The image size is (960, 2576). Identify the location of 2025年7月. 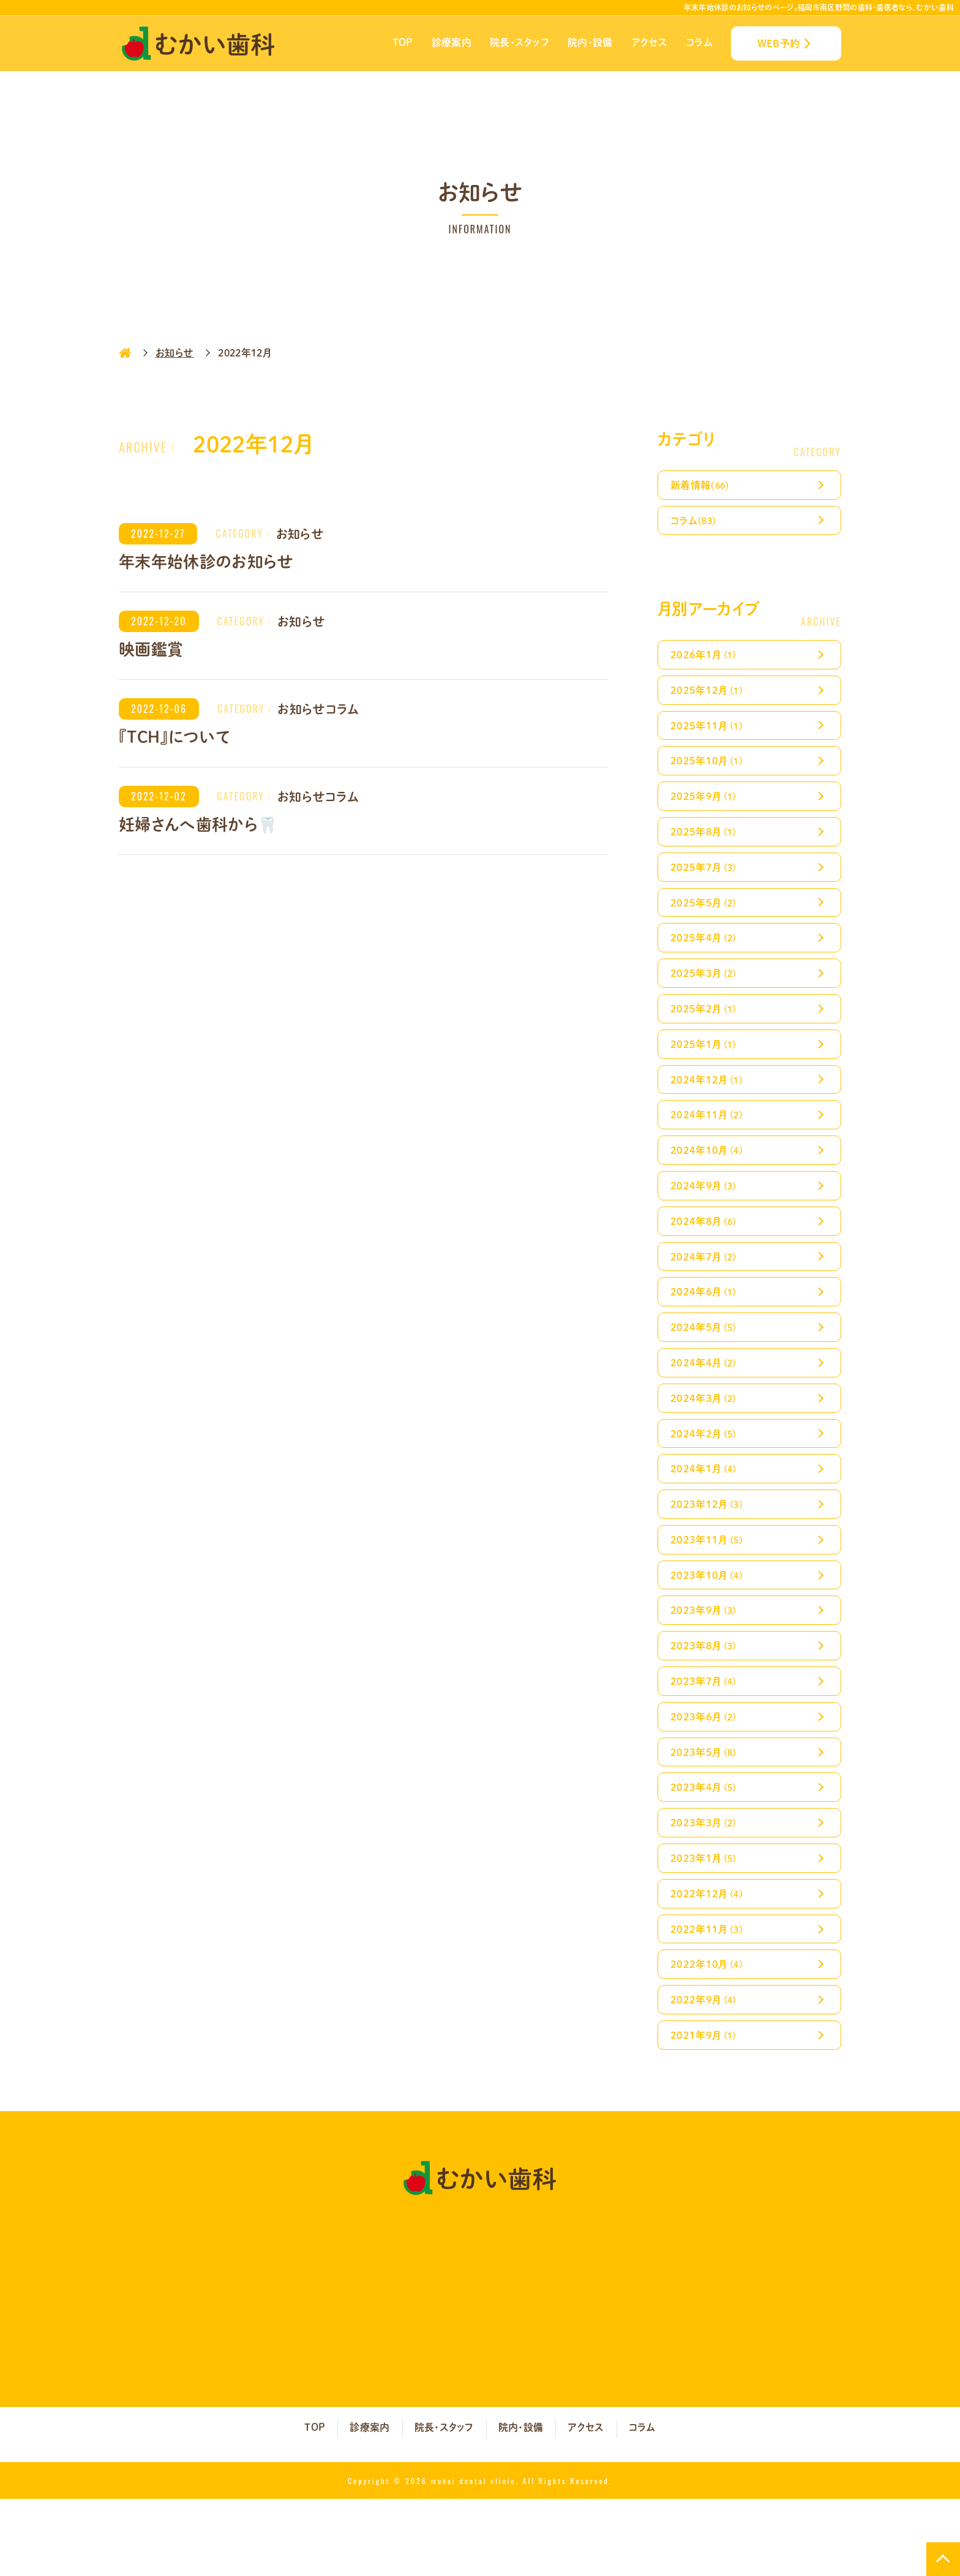
(706, 882).